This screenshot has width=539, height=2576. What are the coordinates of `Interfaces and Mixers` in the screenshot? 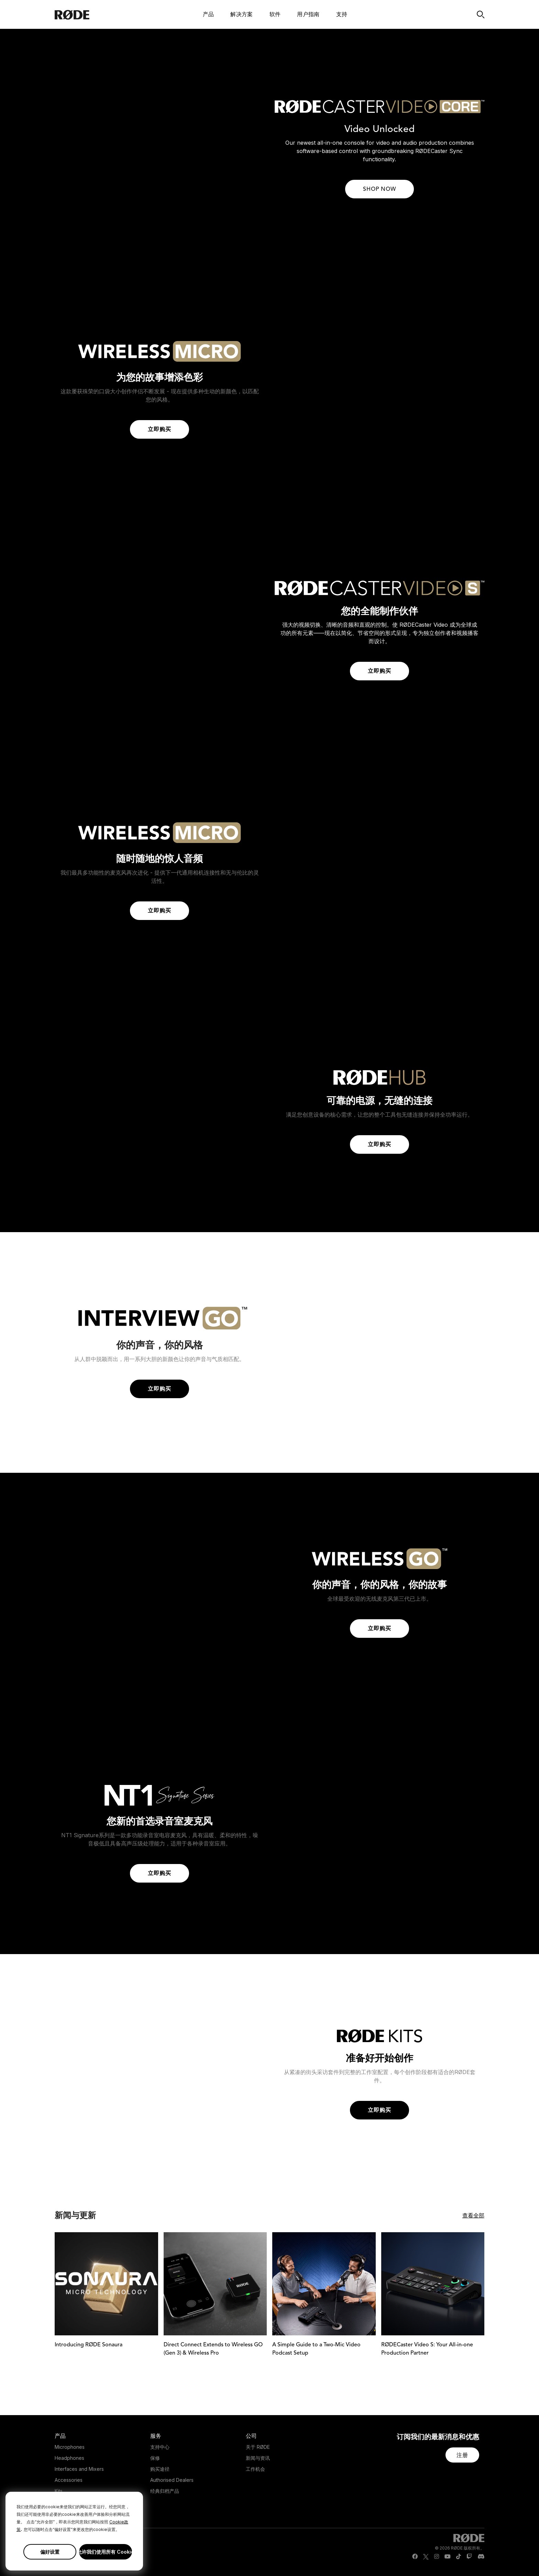 It's located at (79, 2469).